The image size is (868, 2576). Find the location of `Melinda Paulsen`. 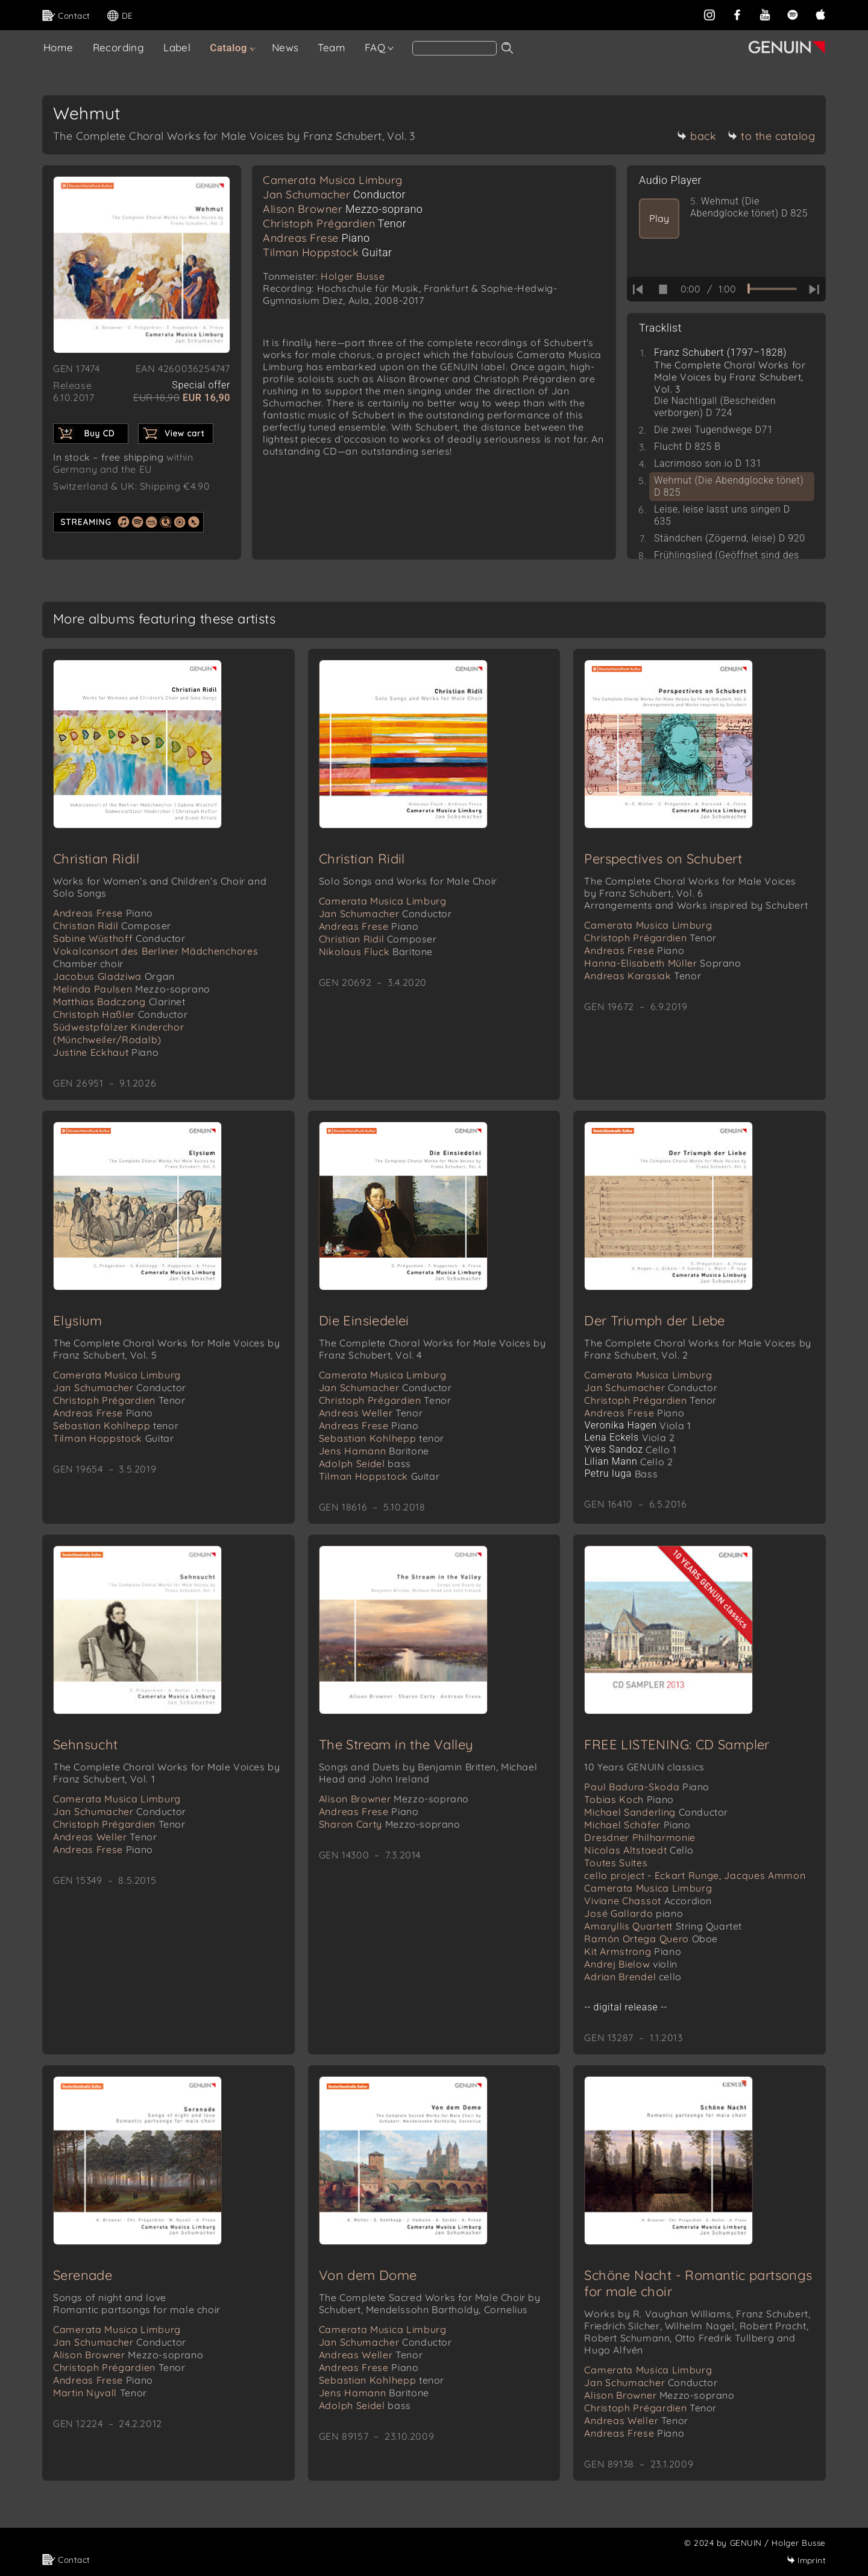

Melinda Paulsen is located at coordinates (131, 989).